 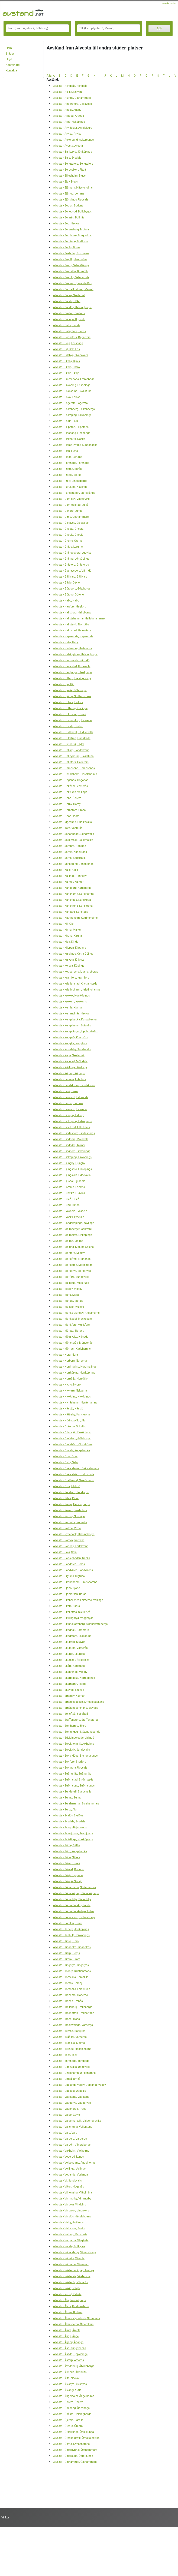 What do you see at coordinates (67, 1983) in the screenshot?
I see `Alvesta - Torsby, Torsby` at bounding box center [67, 1983].